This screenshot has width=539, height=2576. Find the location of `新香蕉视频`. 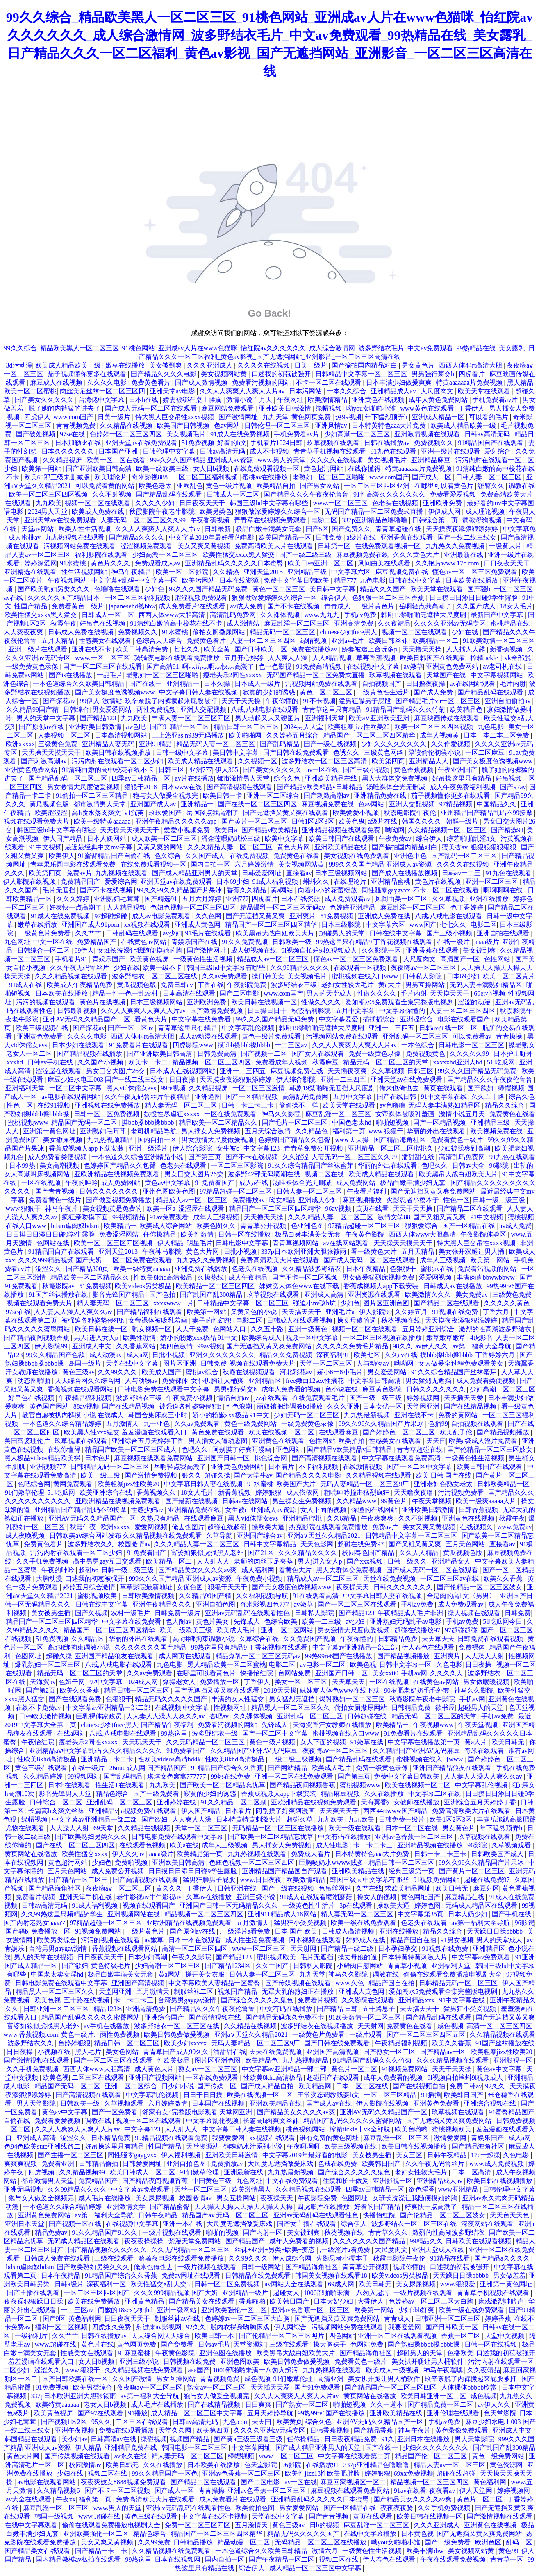

新香蕉视频 is located at coordinates (507, 649).